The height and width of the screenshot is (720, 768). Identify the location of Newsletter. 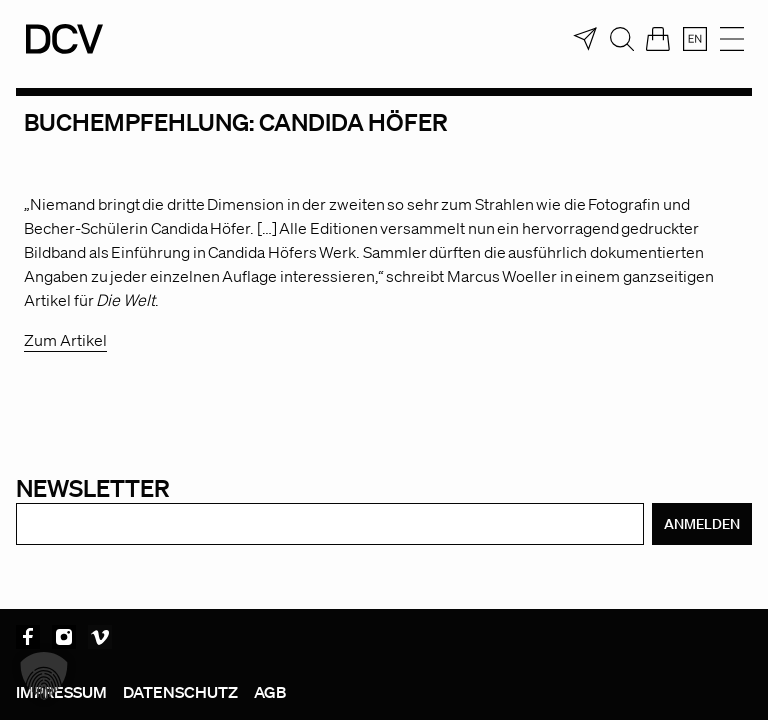
(93, 487).